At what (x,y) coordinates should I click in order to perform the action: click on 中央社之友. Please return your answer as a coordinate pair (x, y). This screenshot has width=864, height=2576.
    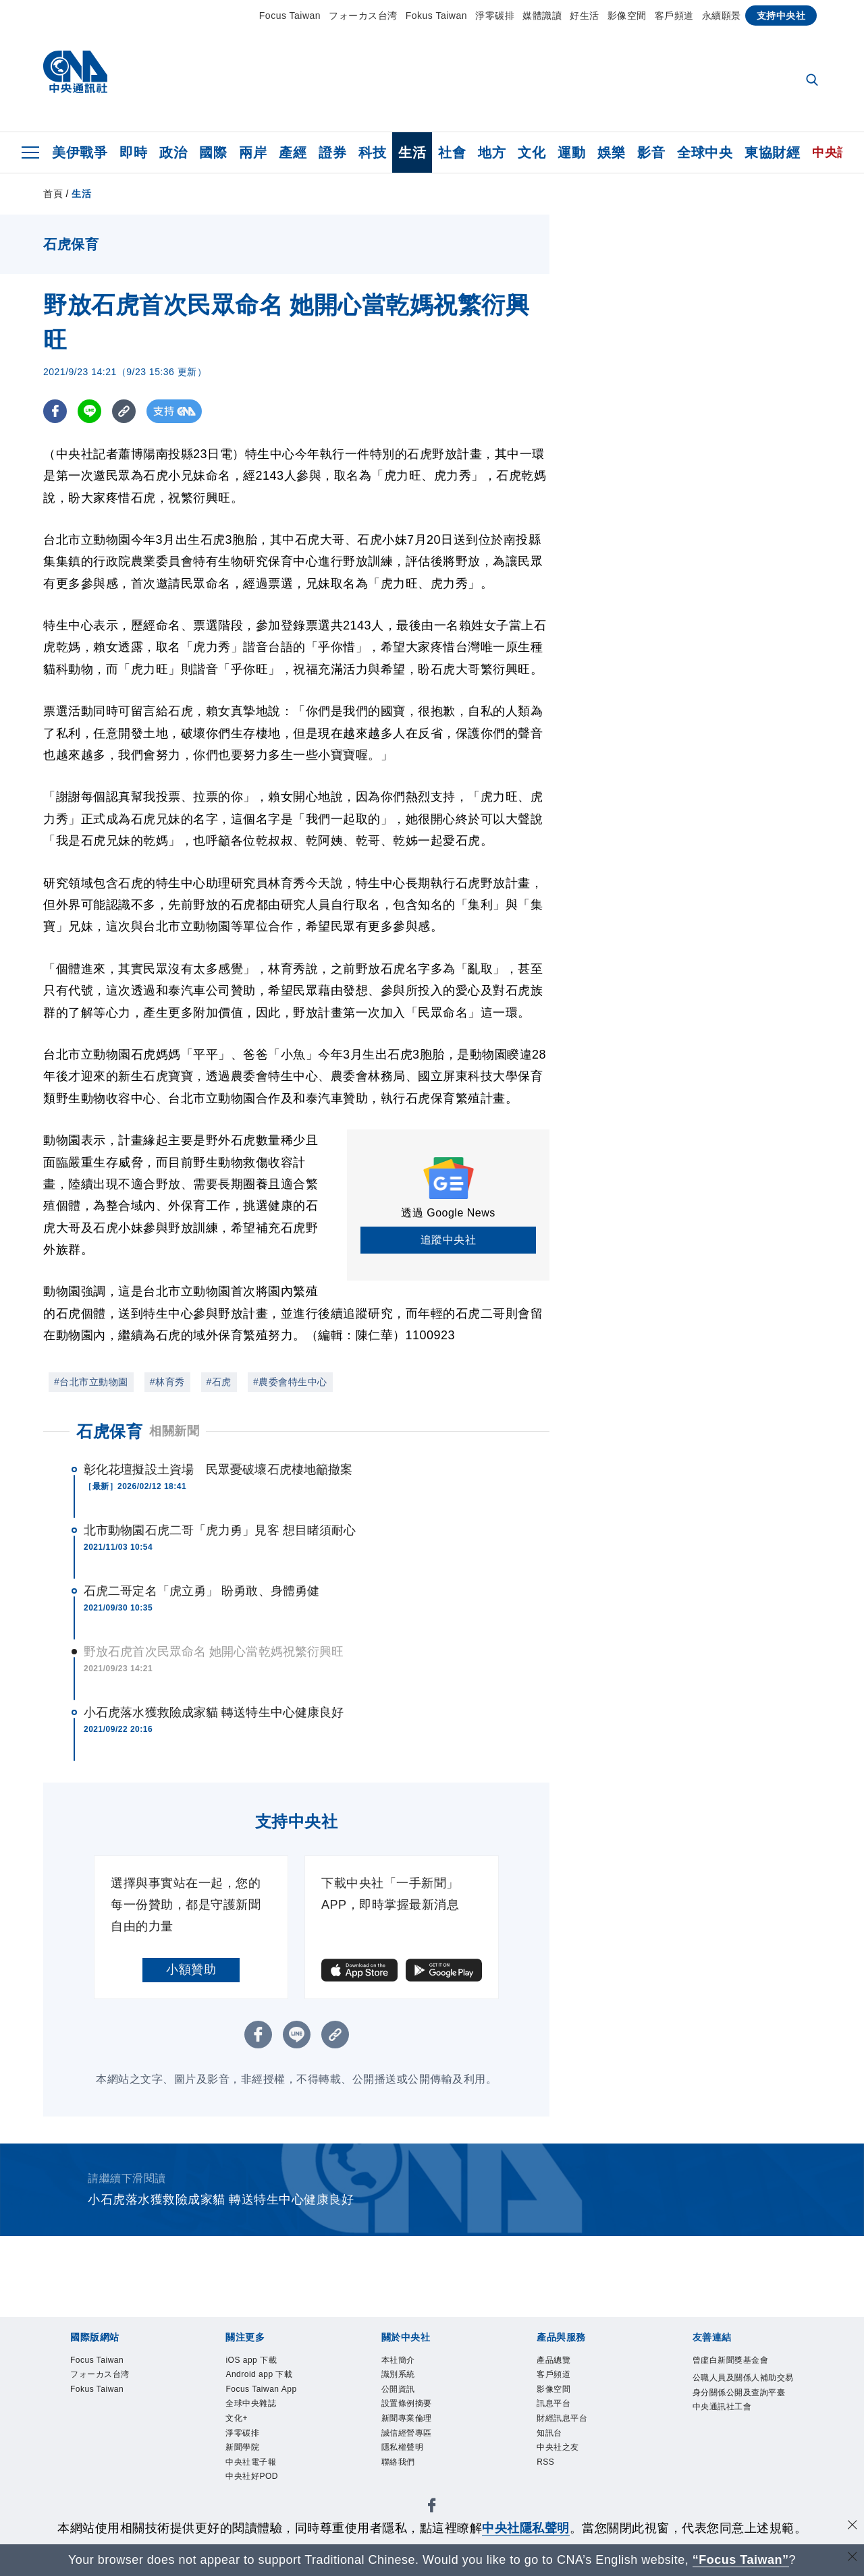
    Looking at the image, I should click on (560, 2452).